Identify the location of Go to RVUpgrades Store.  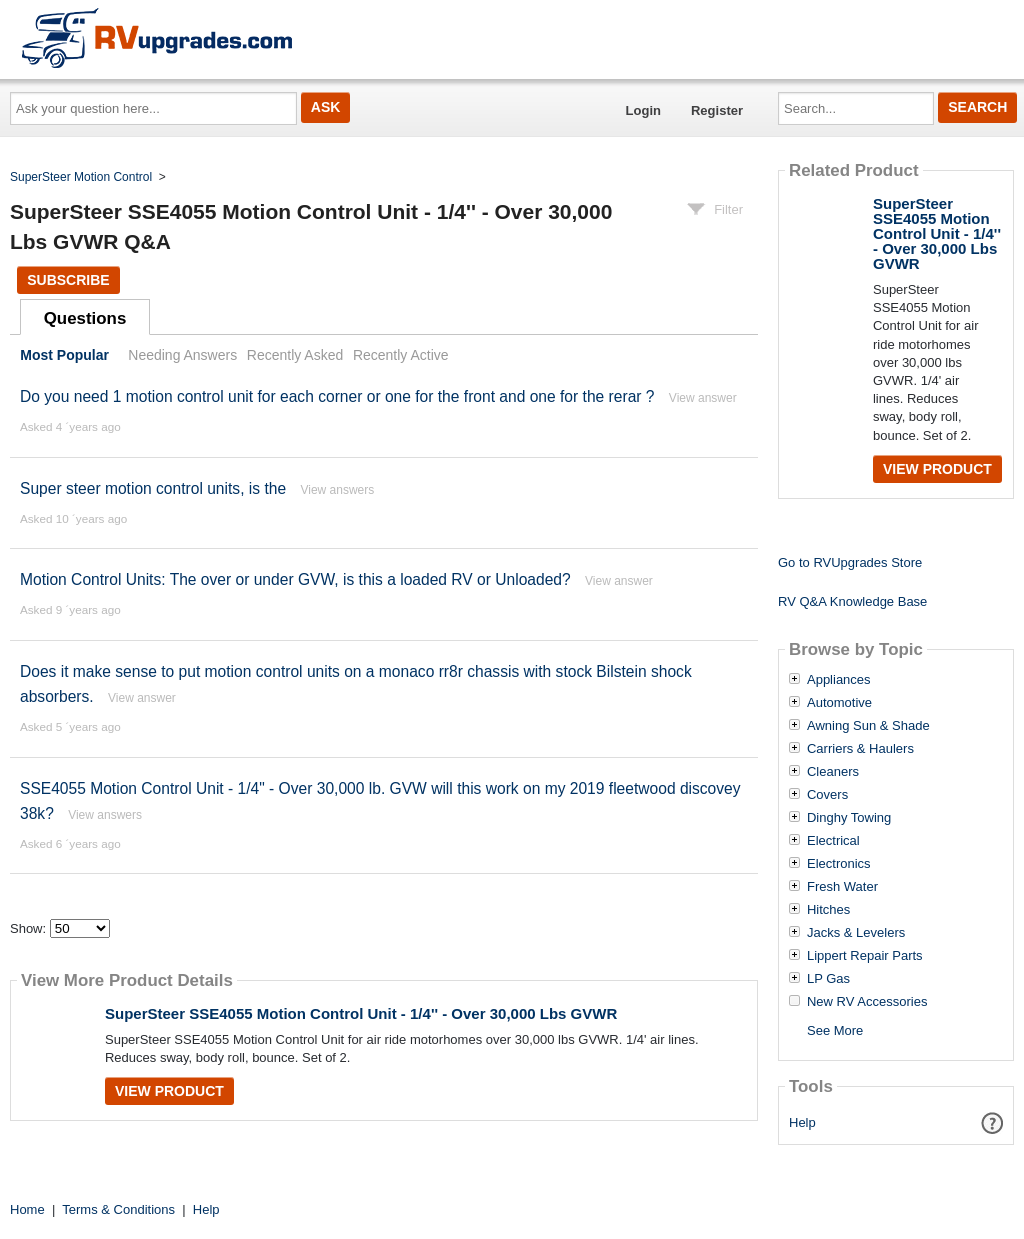
(850, 562).